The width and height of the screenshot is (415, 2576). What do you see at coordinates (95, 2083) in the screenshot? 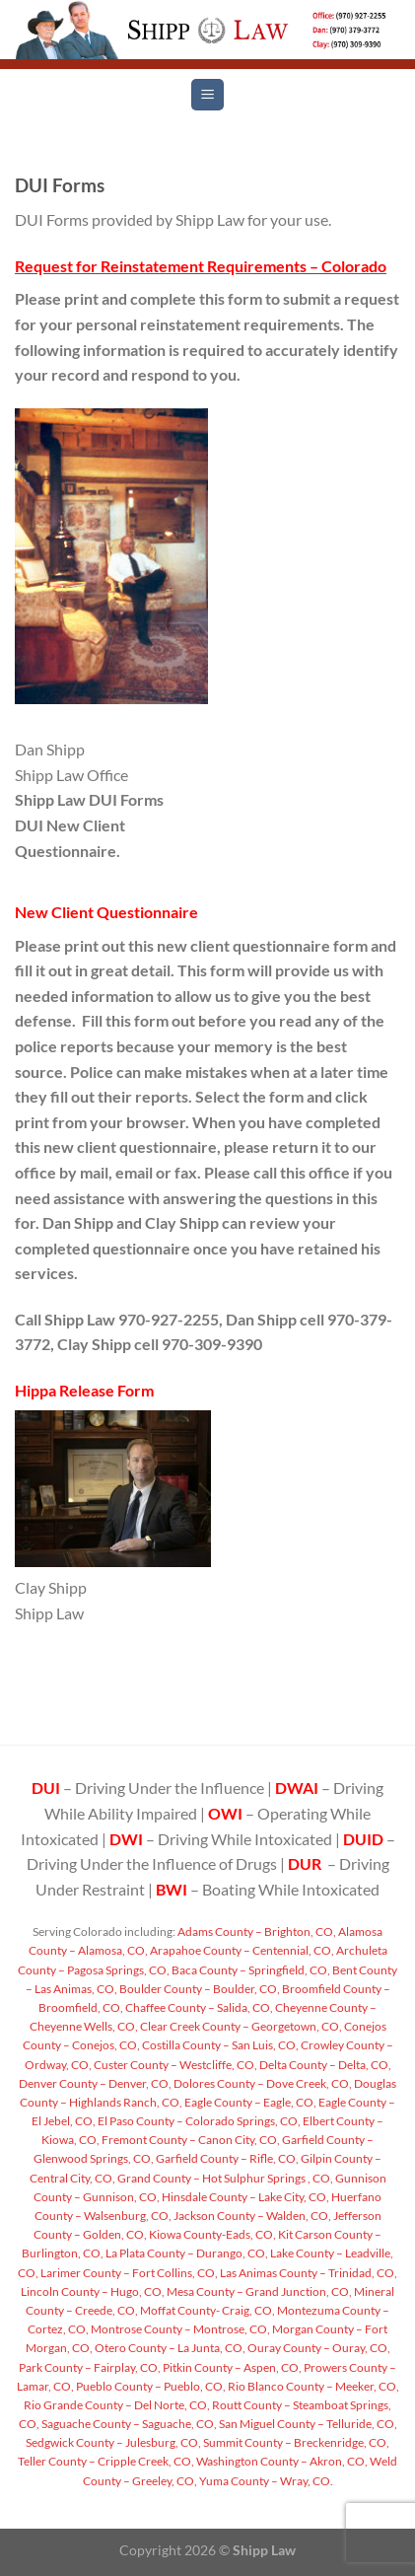
I see `Denver County – Denver, CO,` at bounding box center [95, 2083].